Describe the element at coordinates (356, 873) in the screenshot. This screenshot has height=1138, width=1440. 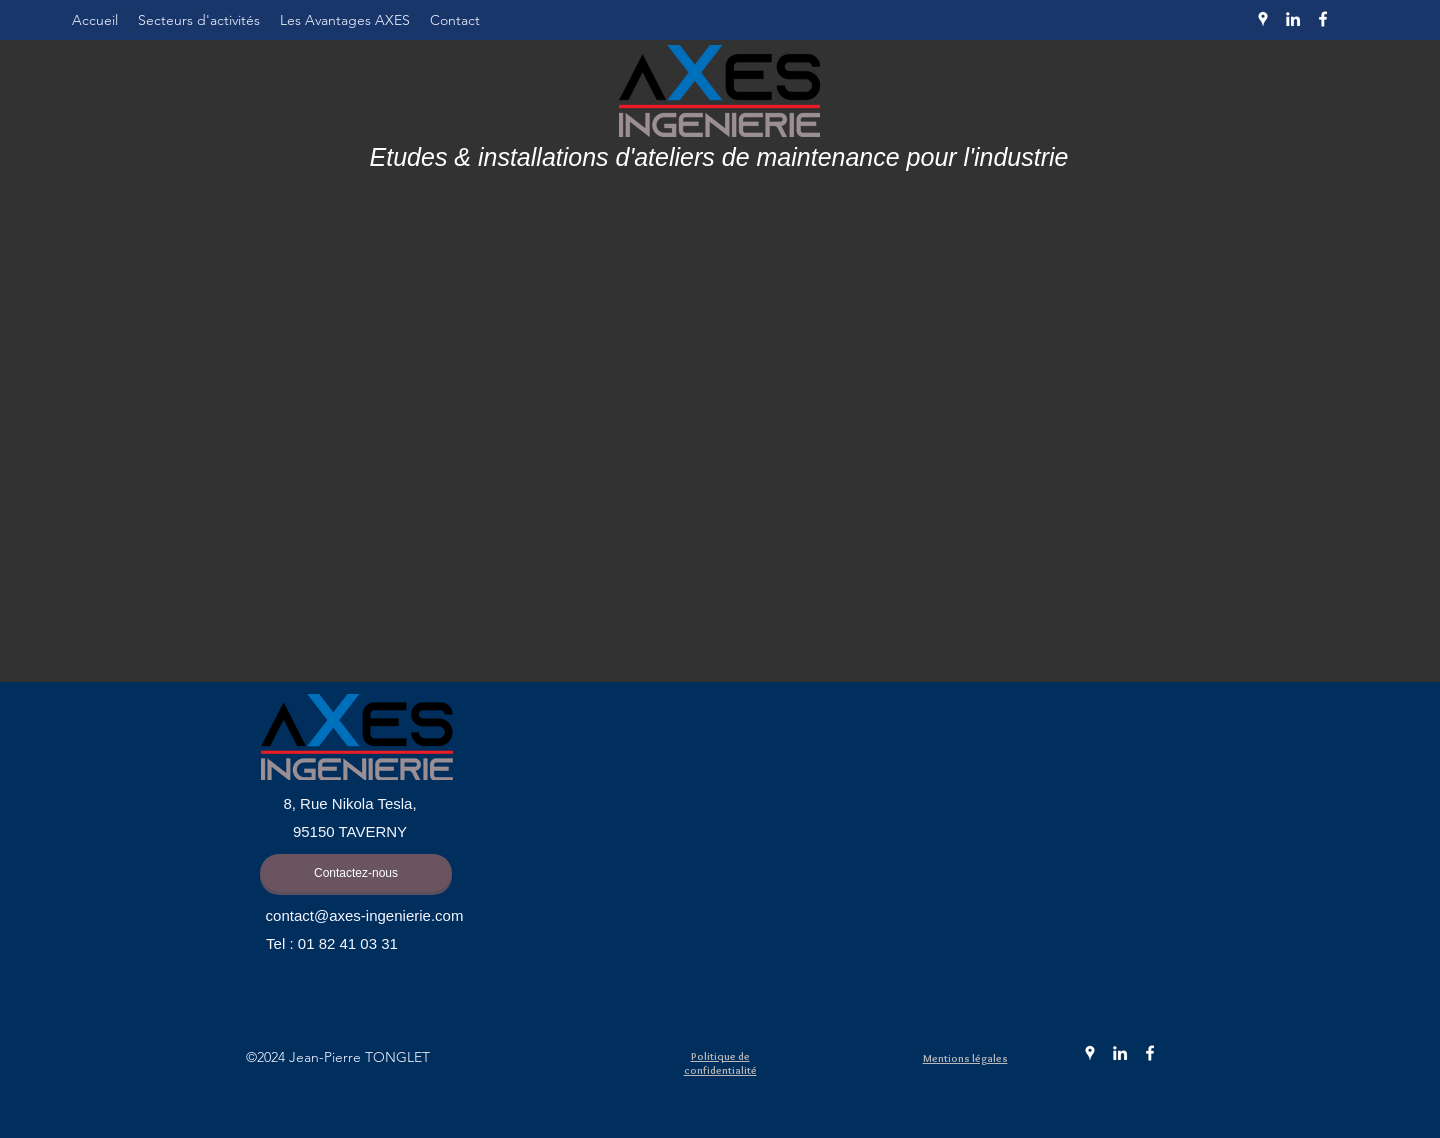
I see `[Contactez-nous]` at that location.